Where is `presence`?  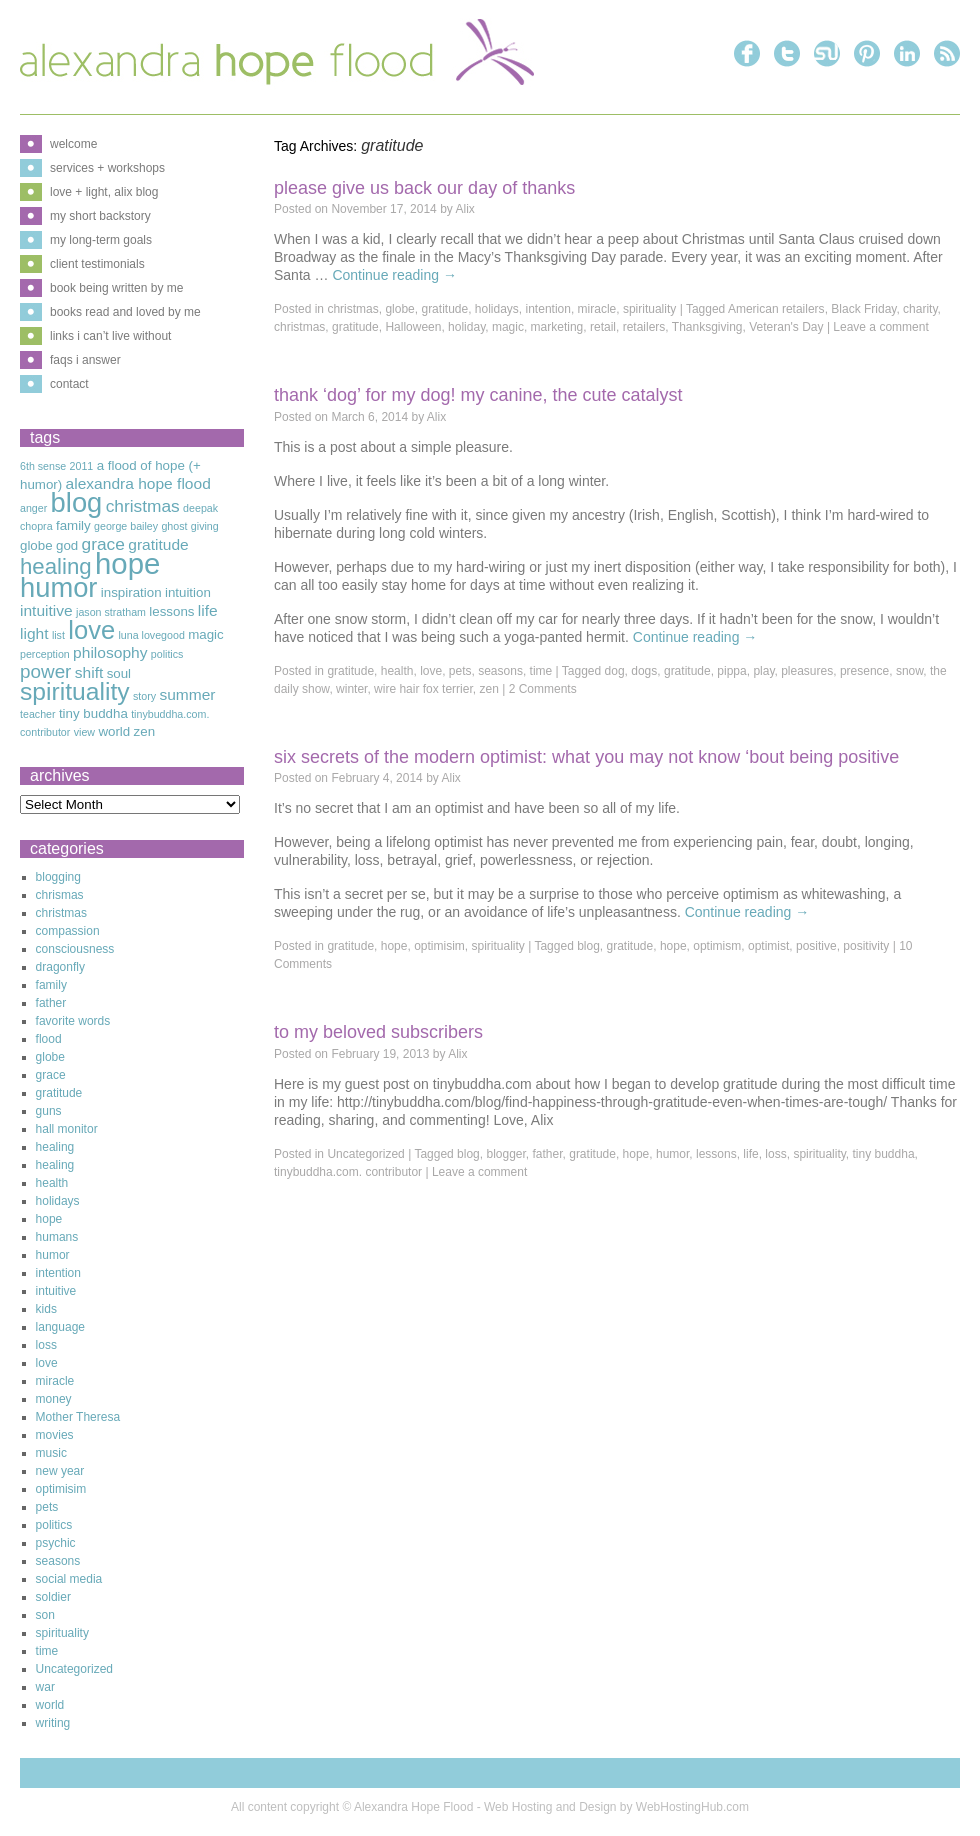 presence is located at coordinates (864, 671).